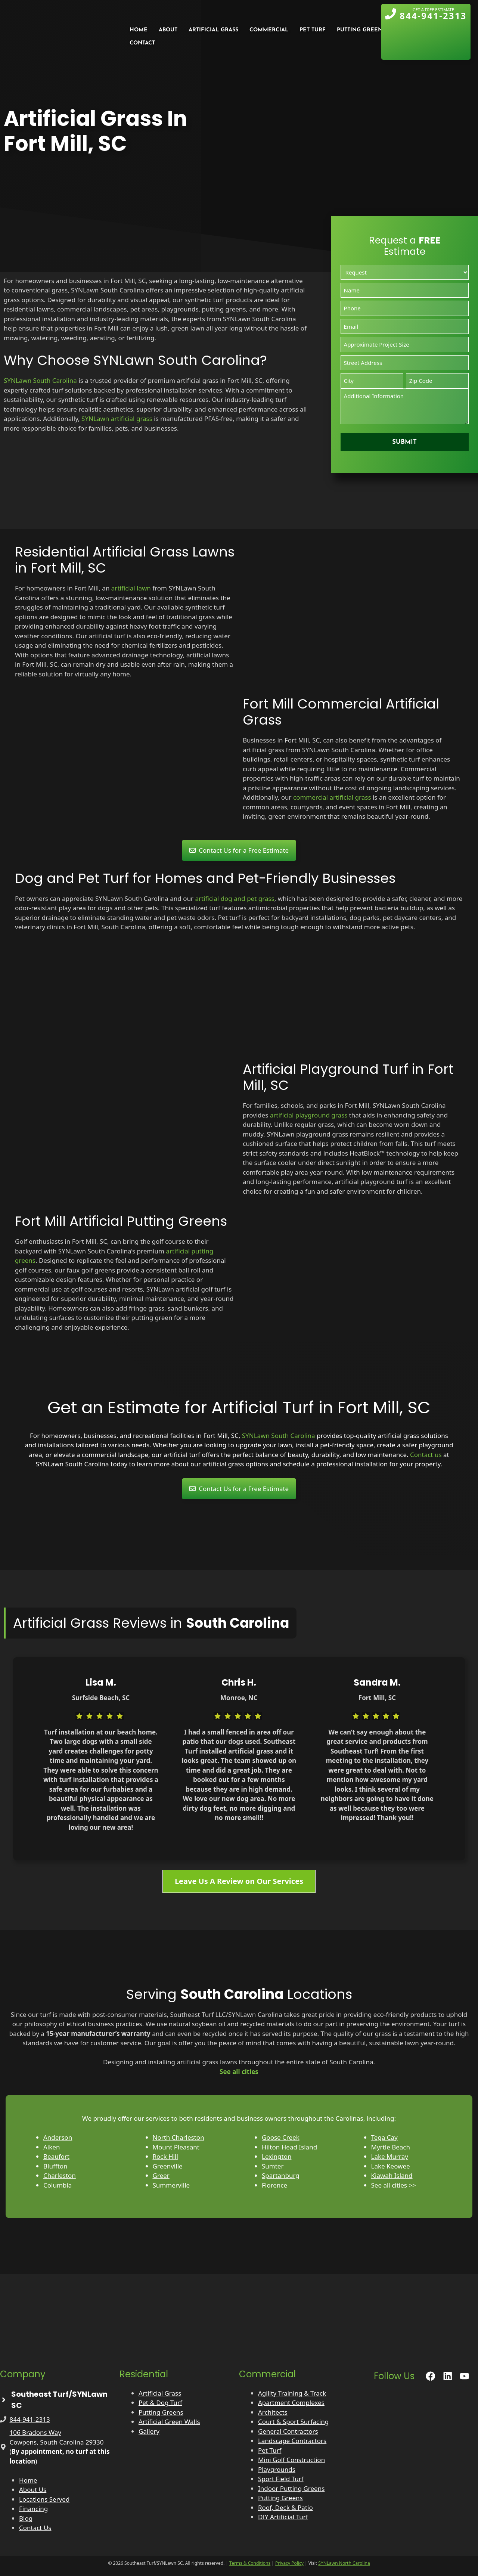 The height and width of the screenshot is (2576, 478). What do you see at coordinates (276, 2156) in the screenshot?
I see `Lexington` at bounding box center [276, 2156].